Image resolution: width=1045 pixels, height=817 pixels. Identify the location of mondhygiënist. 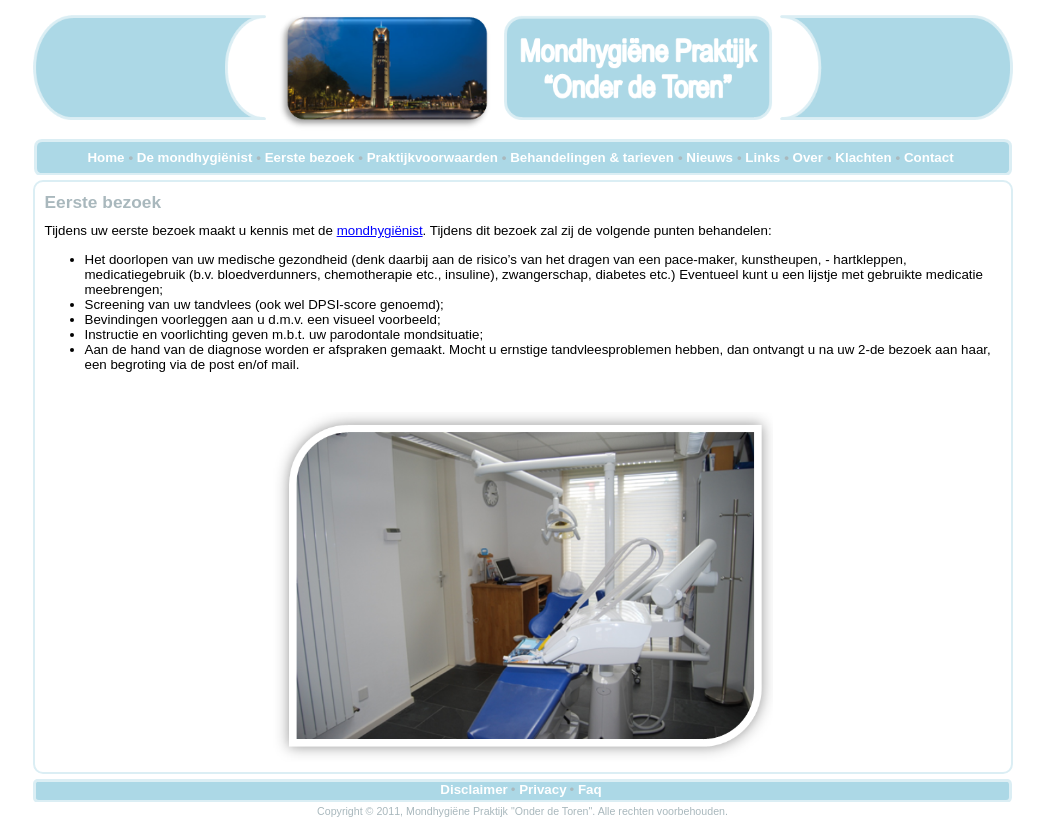
(380, 230).